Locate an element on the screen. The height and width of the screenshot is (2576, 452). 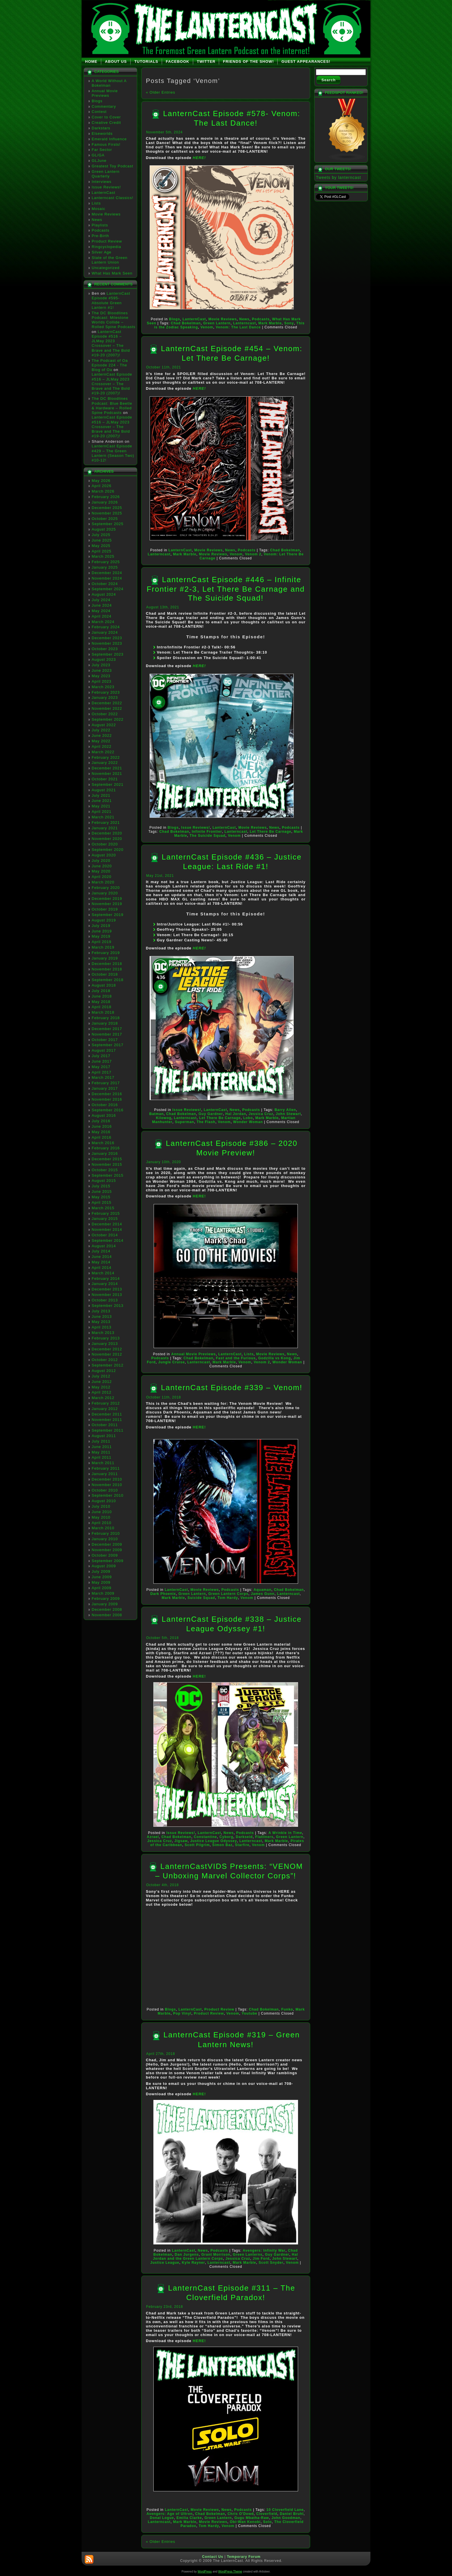
Green Lantern Quarterly is located at coordinates (106, 173).